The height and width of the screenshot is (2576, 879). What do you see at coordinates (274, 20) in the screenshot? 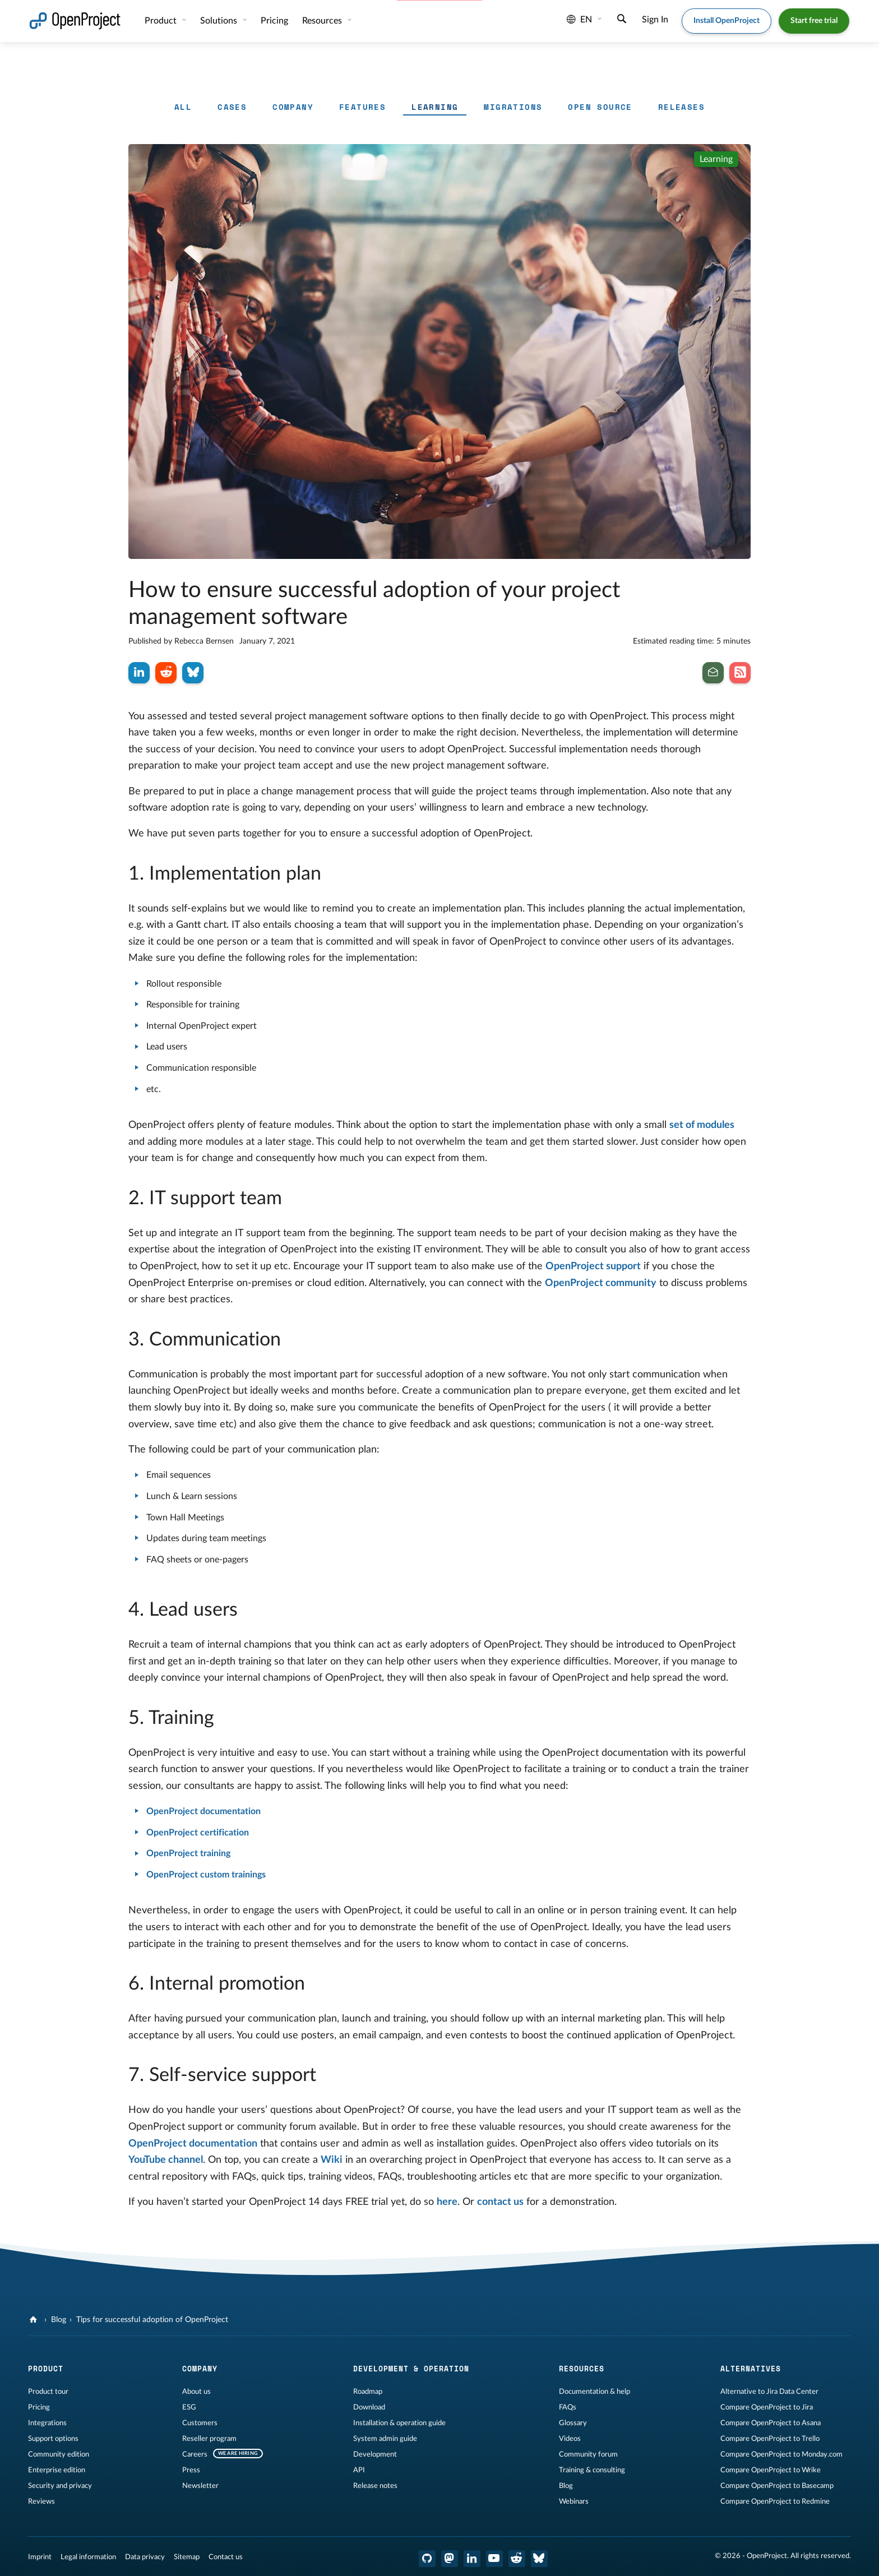
I see `Pricing` at bounding box center [274, 20].